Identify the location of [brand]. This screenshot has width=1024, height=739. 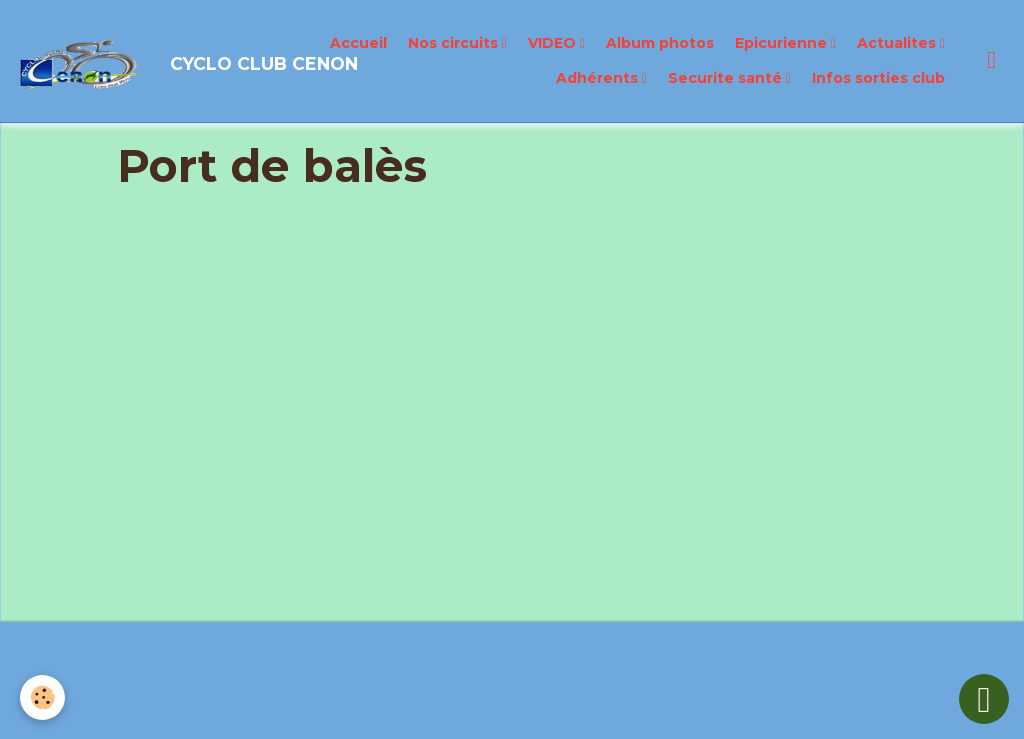
(133, 61).